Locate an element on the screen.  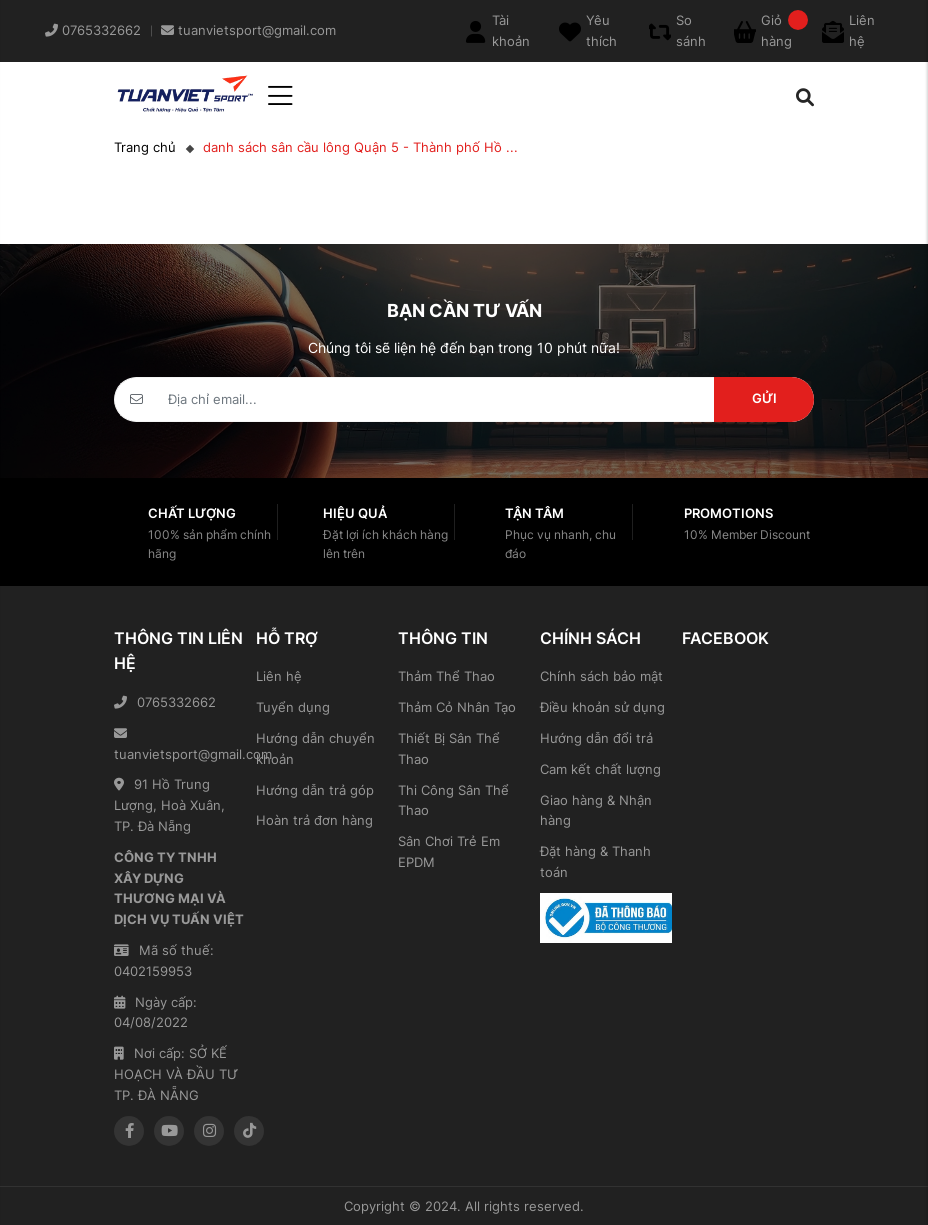
Thảm Thể Thao is located at coordinates (446, 676).